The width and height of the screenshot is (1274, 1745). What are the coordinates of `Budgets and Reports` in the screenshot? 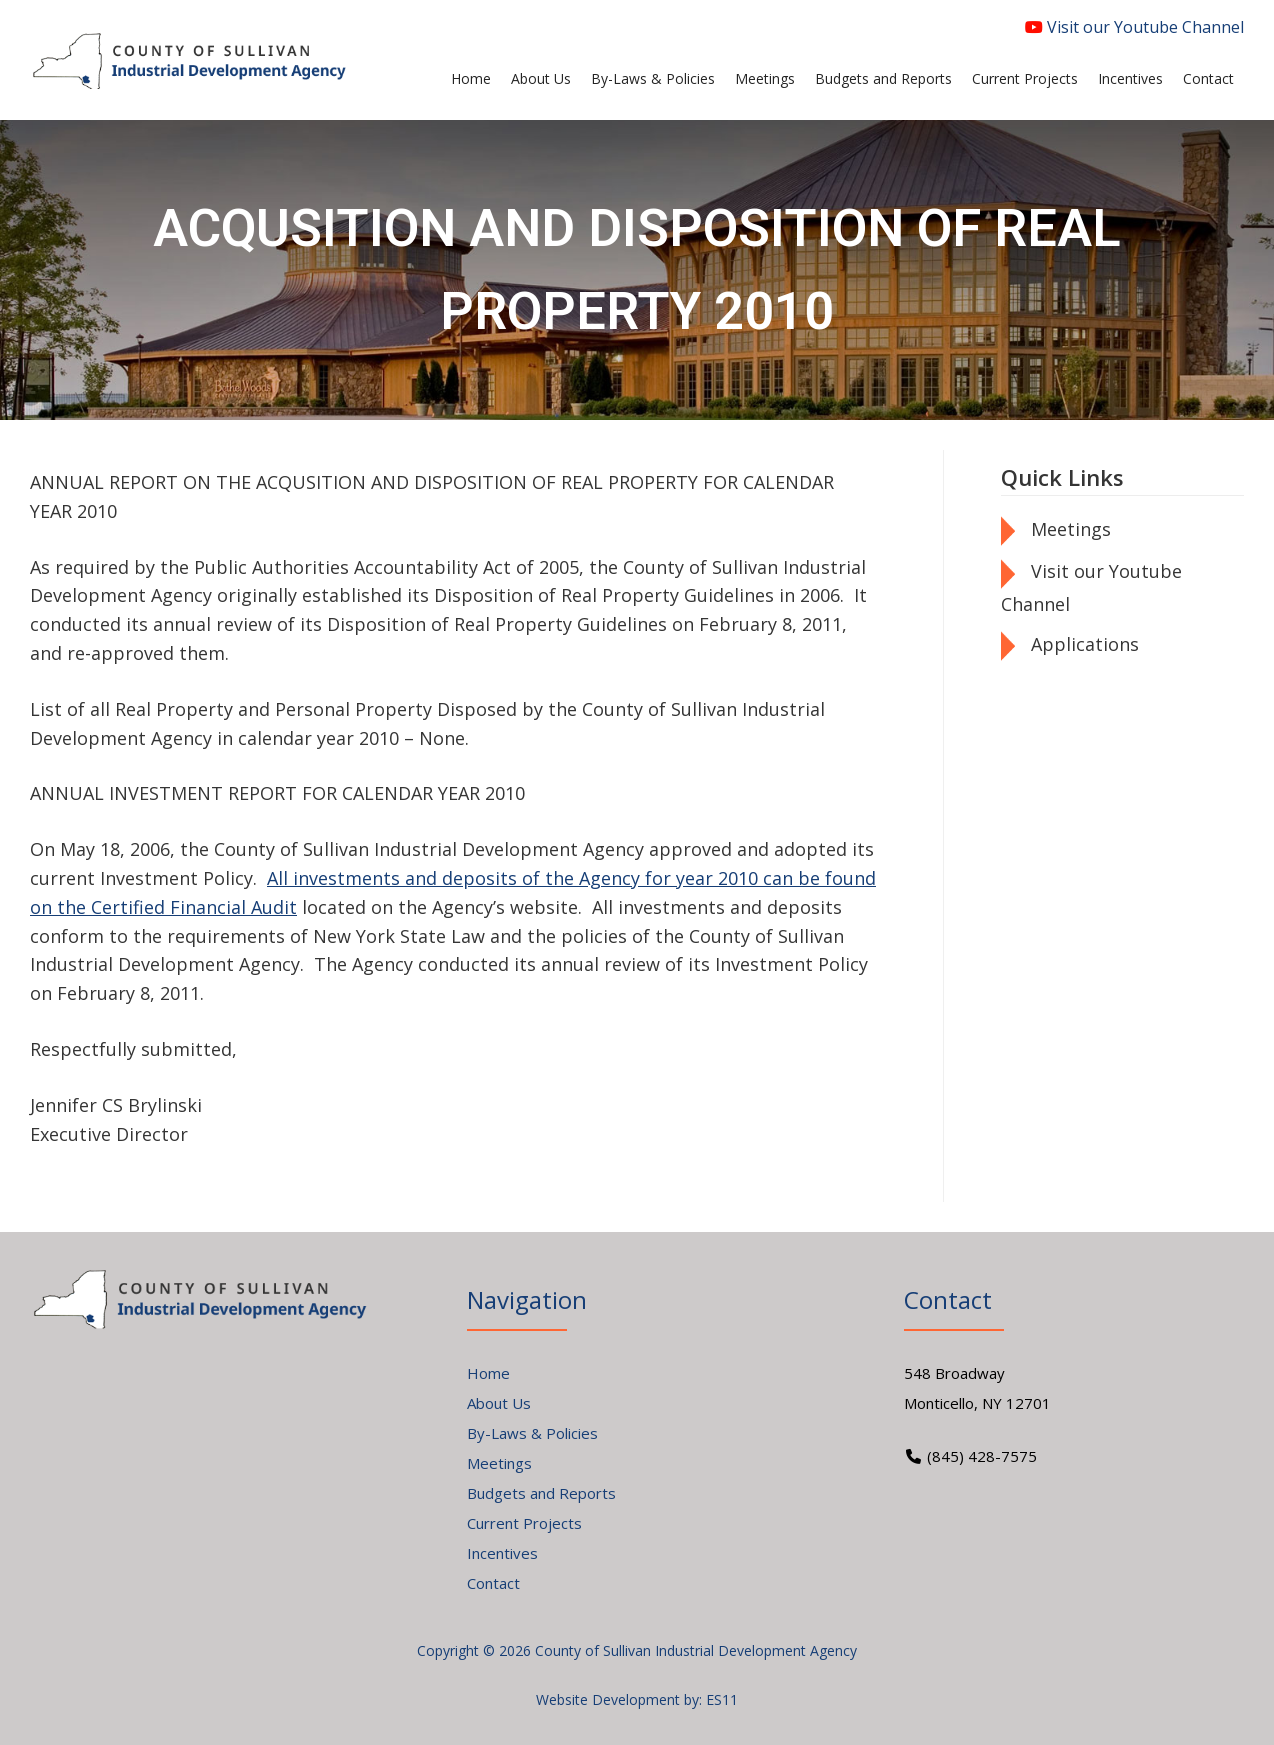 It's located at (541, 1493).